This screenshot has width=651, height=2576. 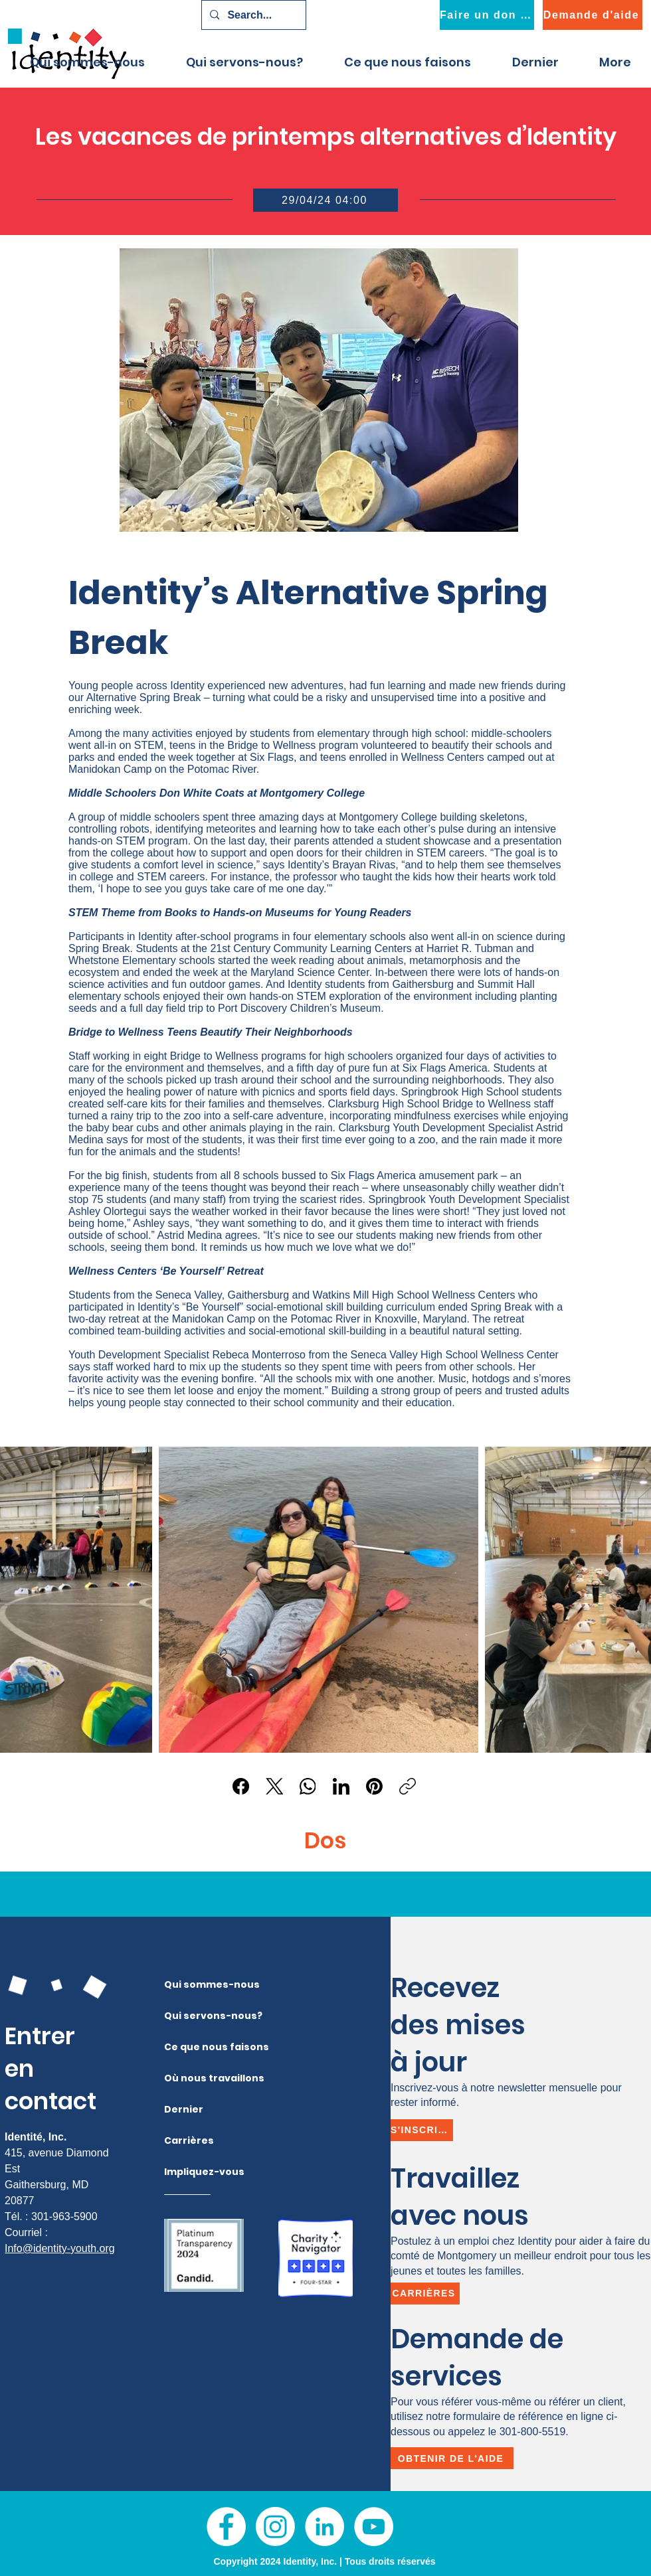 I want to click on [Demande d'aide], so click(x=592, y=15).